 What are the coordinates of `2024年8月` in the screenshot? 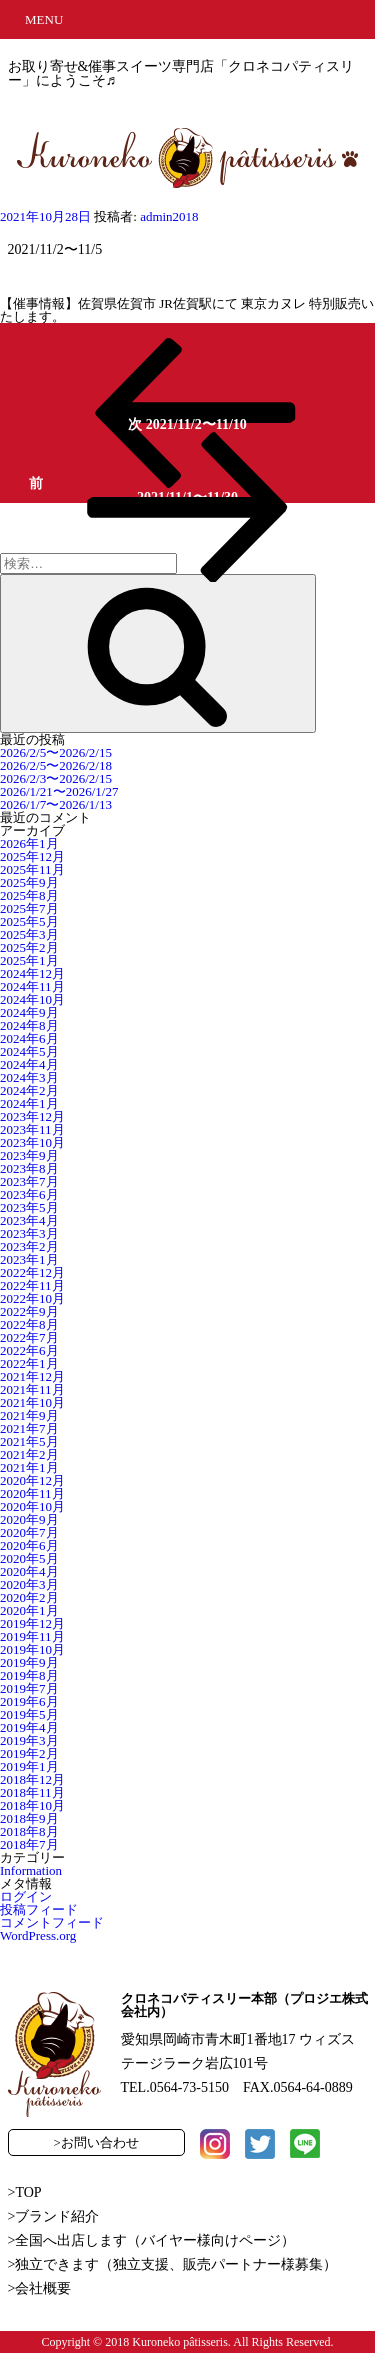 It's located at (29, 1025).